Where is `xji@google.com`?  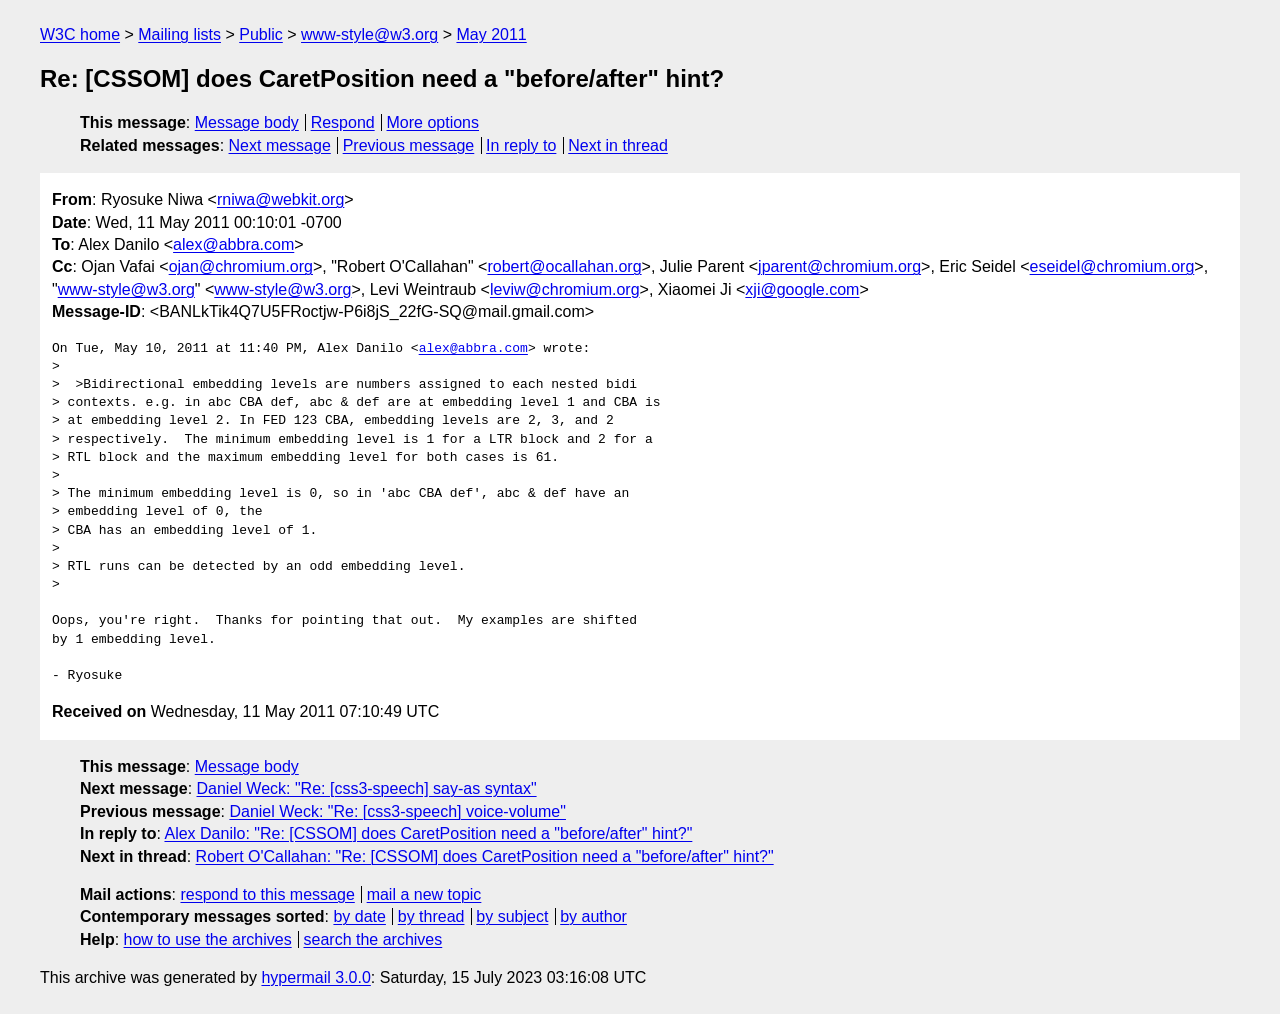 xji@google.com is located at coordinates (802, 289).